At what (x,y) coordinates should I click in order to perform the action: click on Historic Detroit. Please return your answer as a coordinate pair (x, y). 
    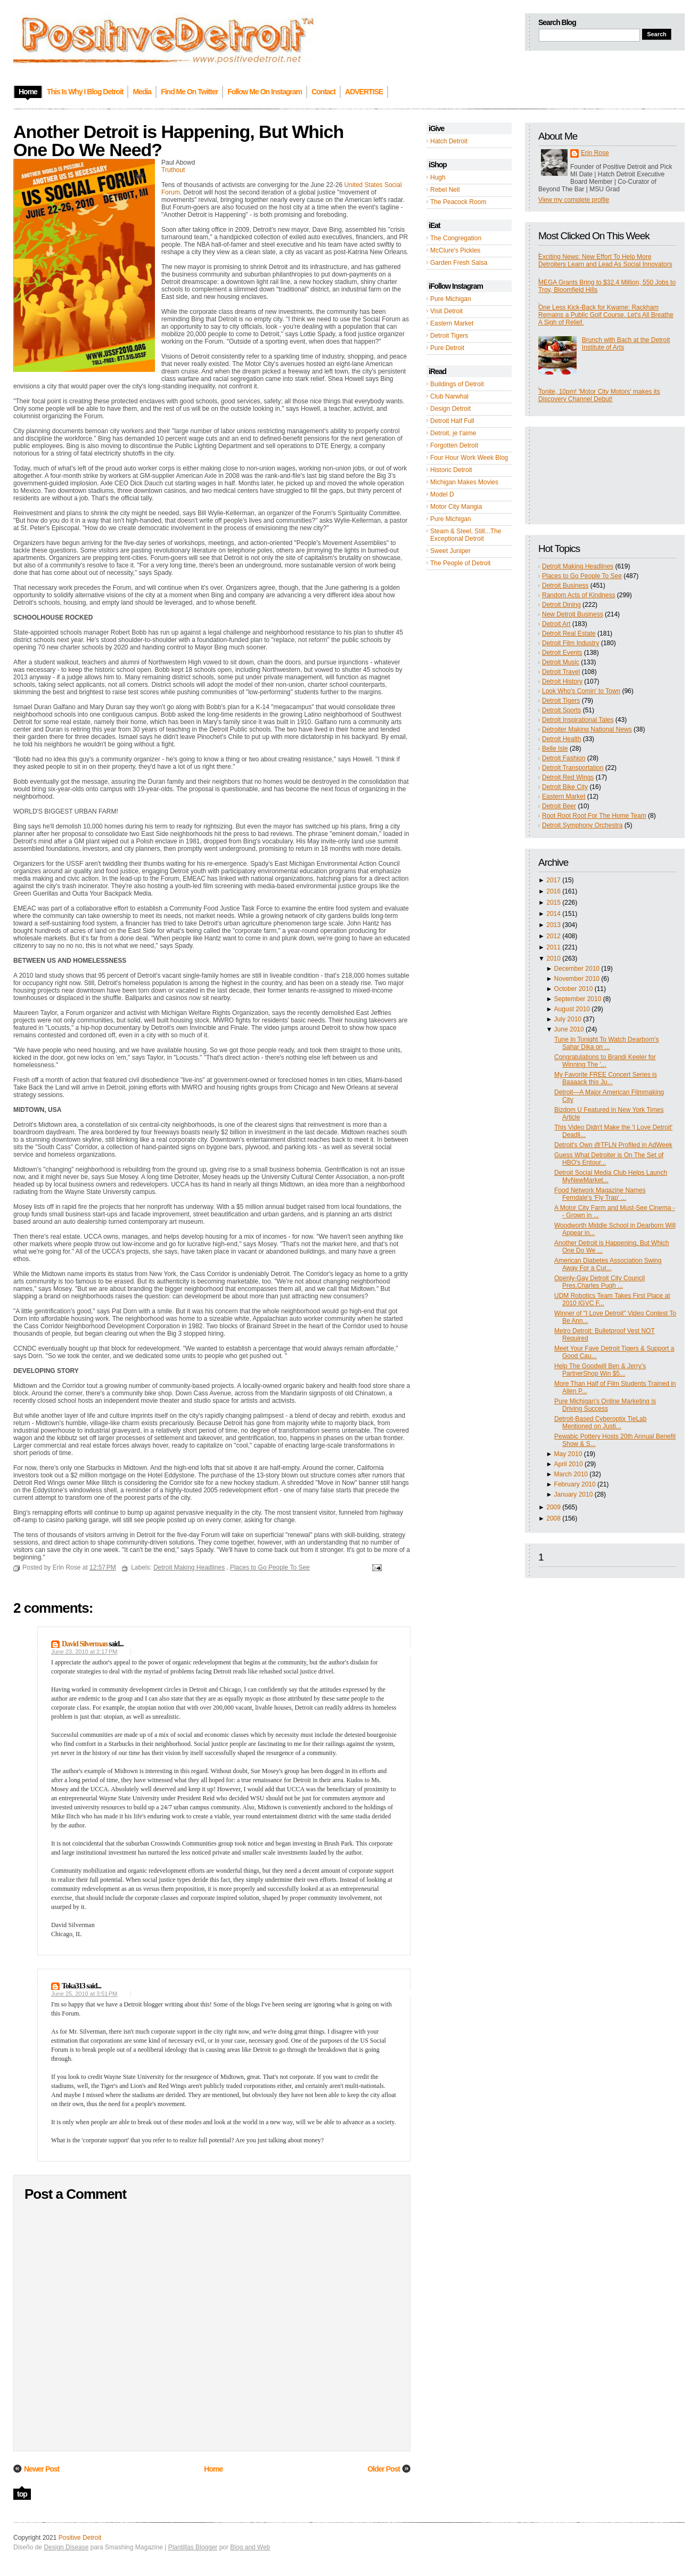
    Looking at the image, I should click on (451, 470).